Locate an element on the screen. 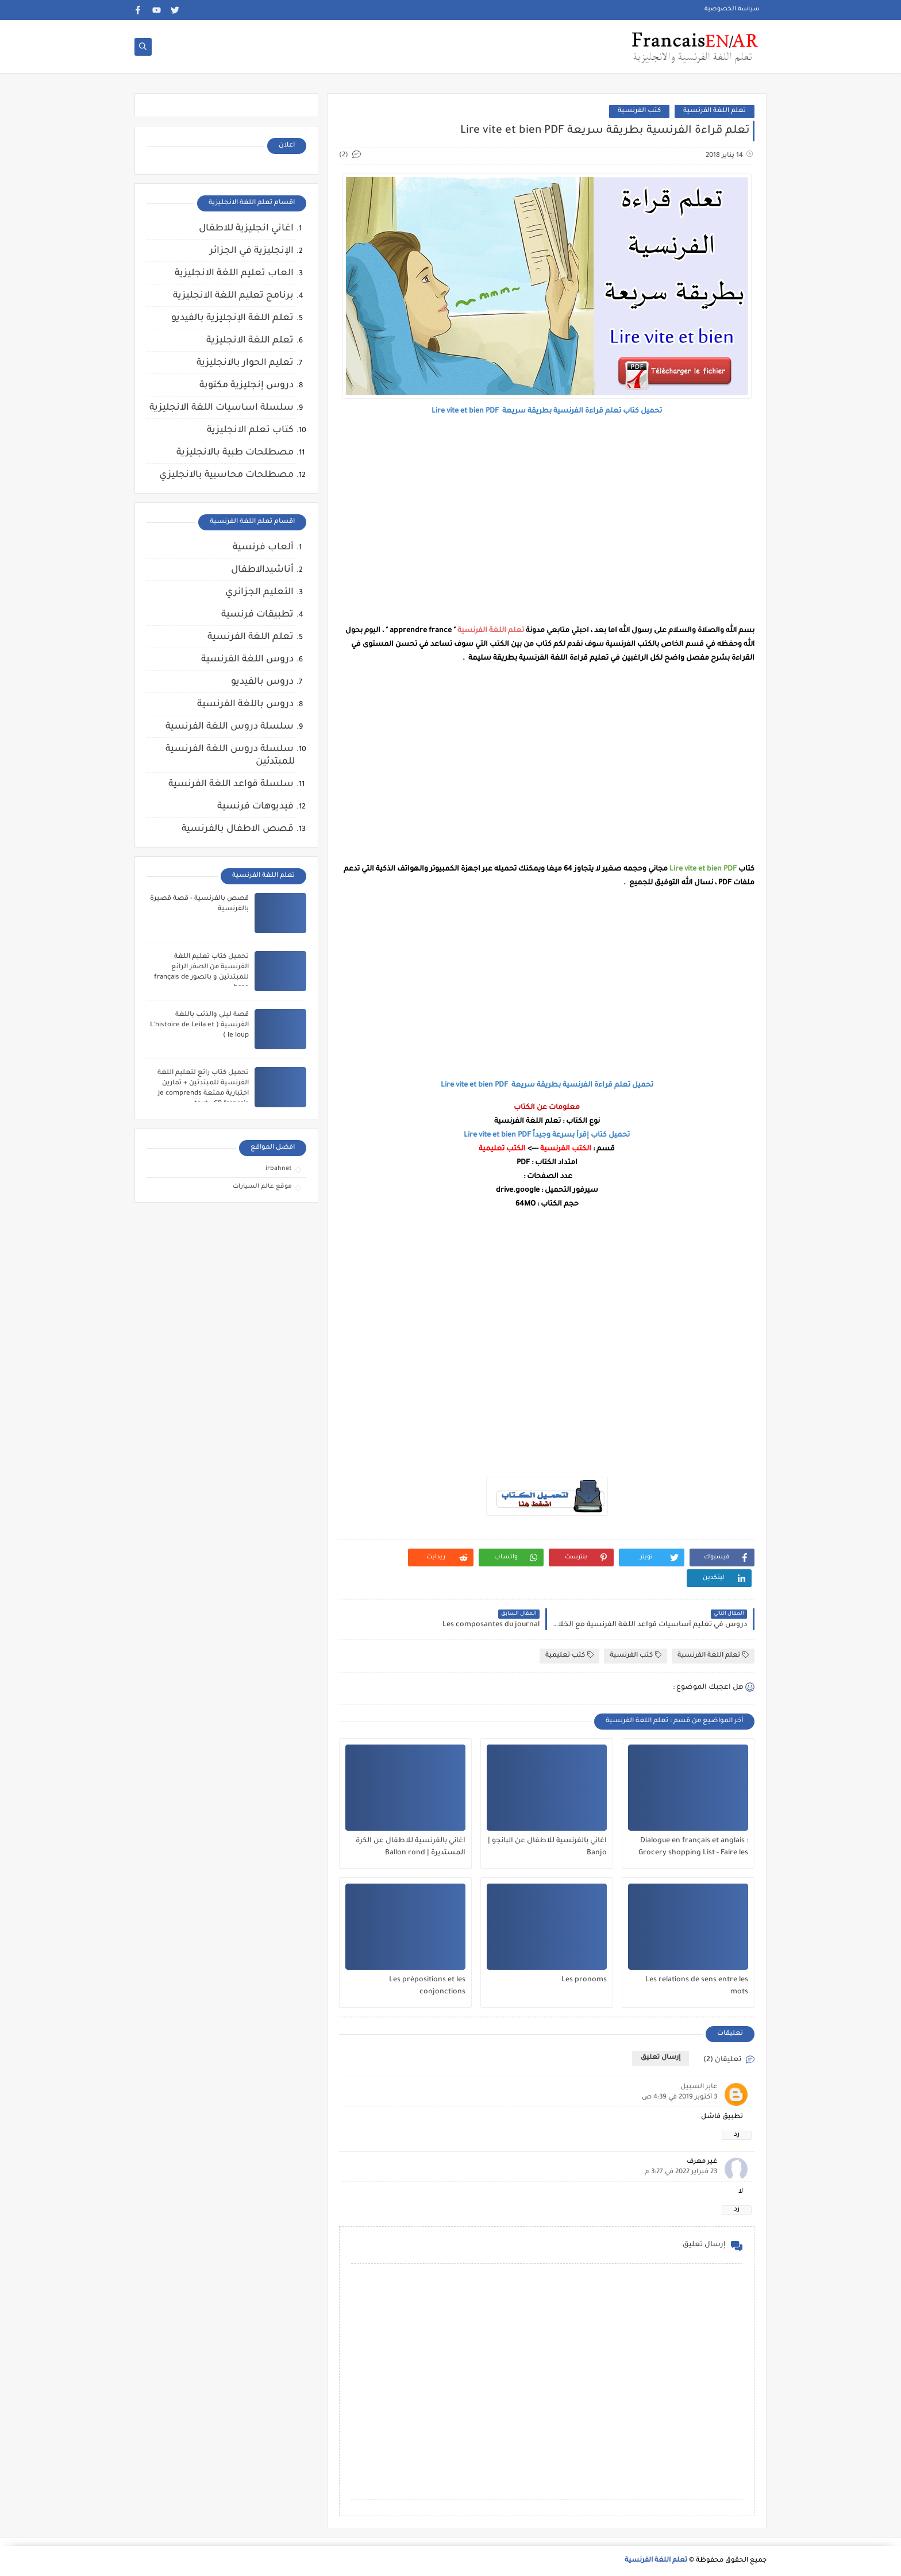 This screenshot has width=901, height=2576. أناشيدالاطفال is located at coordinates (262, 570).